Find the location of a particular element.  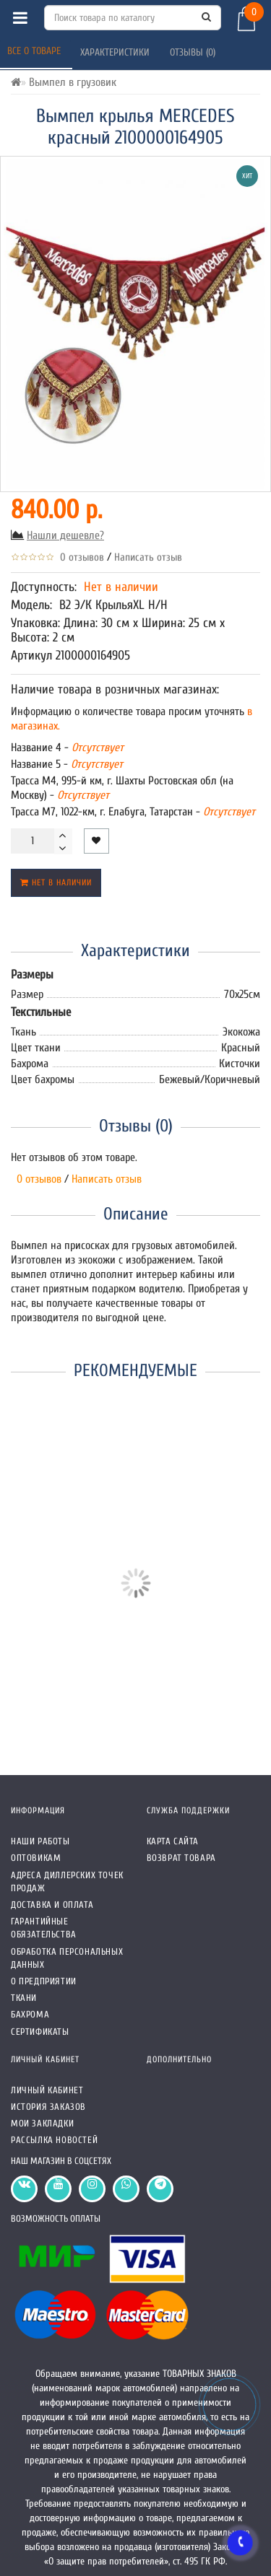

Характеристики is located at coordinates (116, 52).